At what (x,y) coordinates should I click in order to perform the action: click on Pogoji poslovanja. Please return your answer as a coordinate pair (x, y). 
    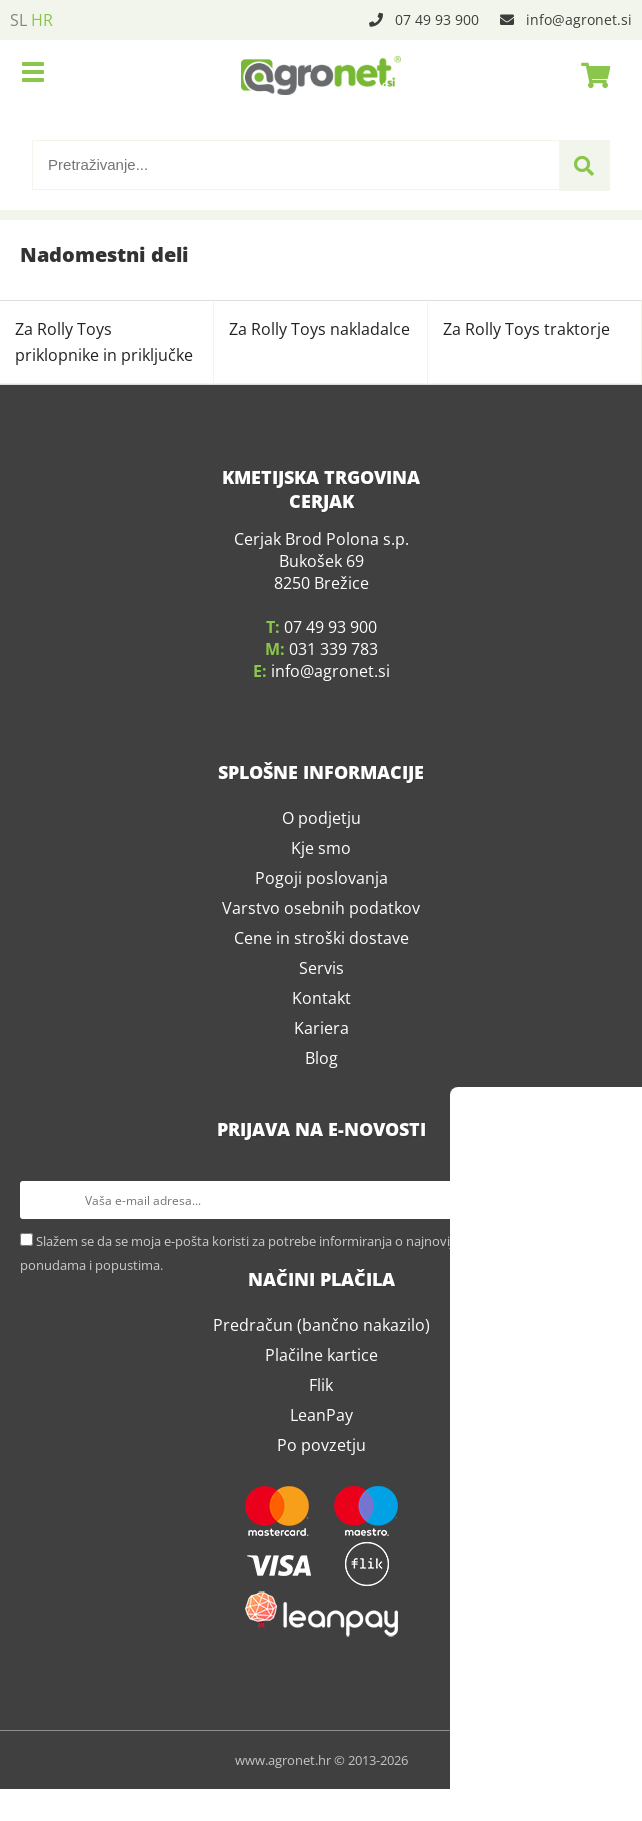
    Looking at the image, I should click on (321, 936).